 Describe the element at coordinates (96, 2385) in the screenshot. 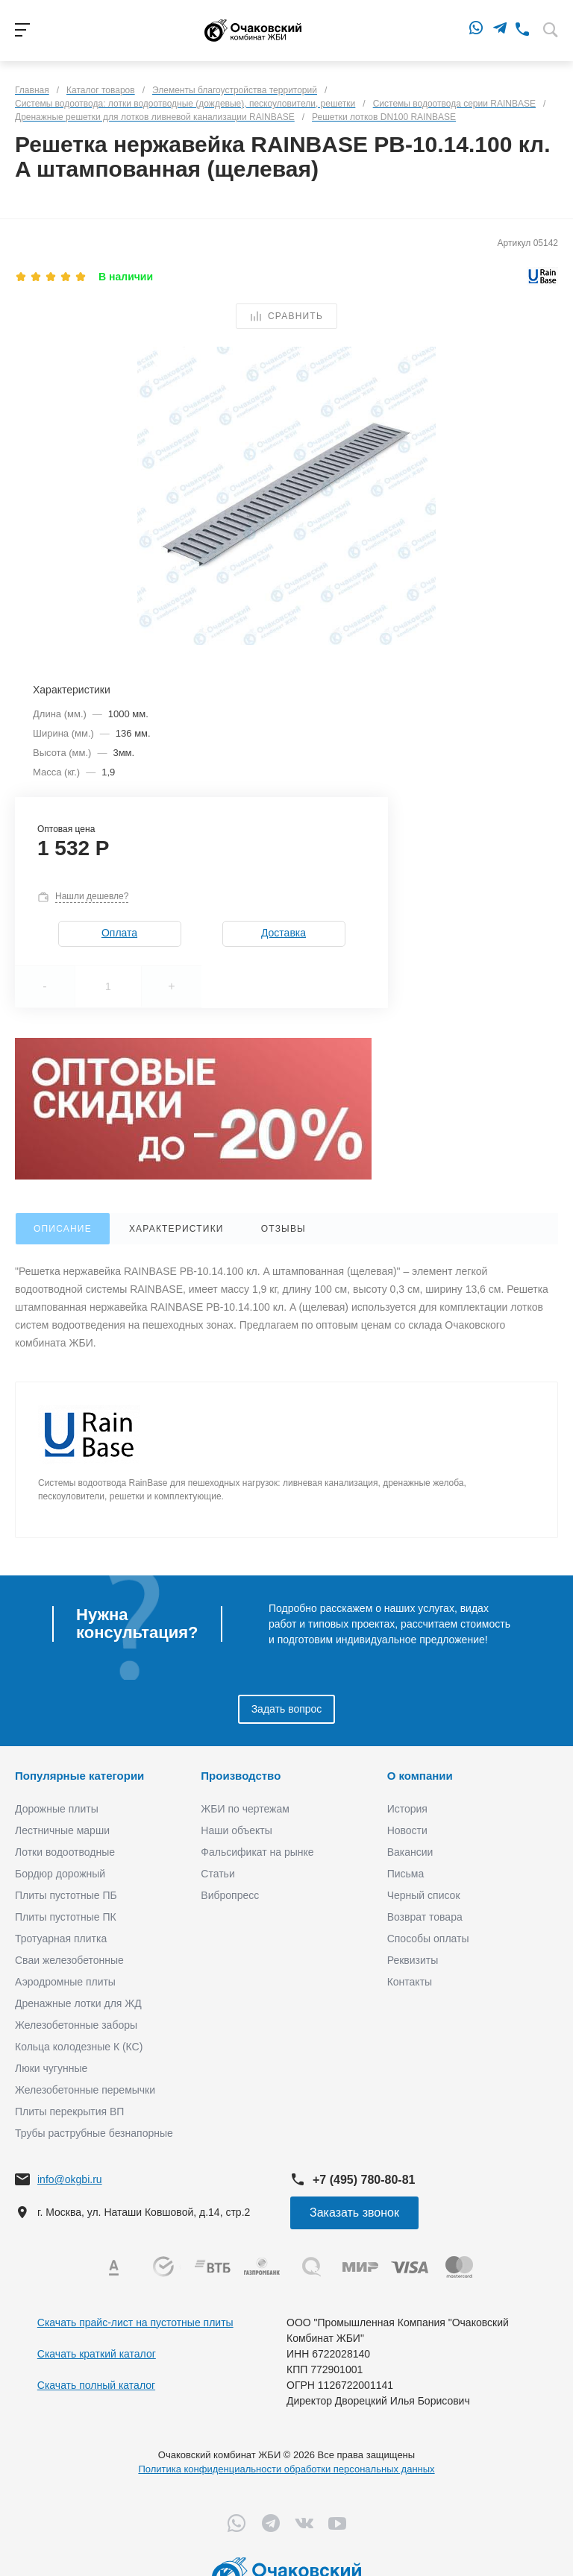

I see `Скачать полный каталог` at that location.